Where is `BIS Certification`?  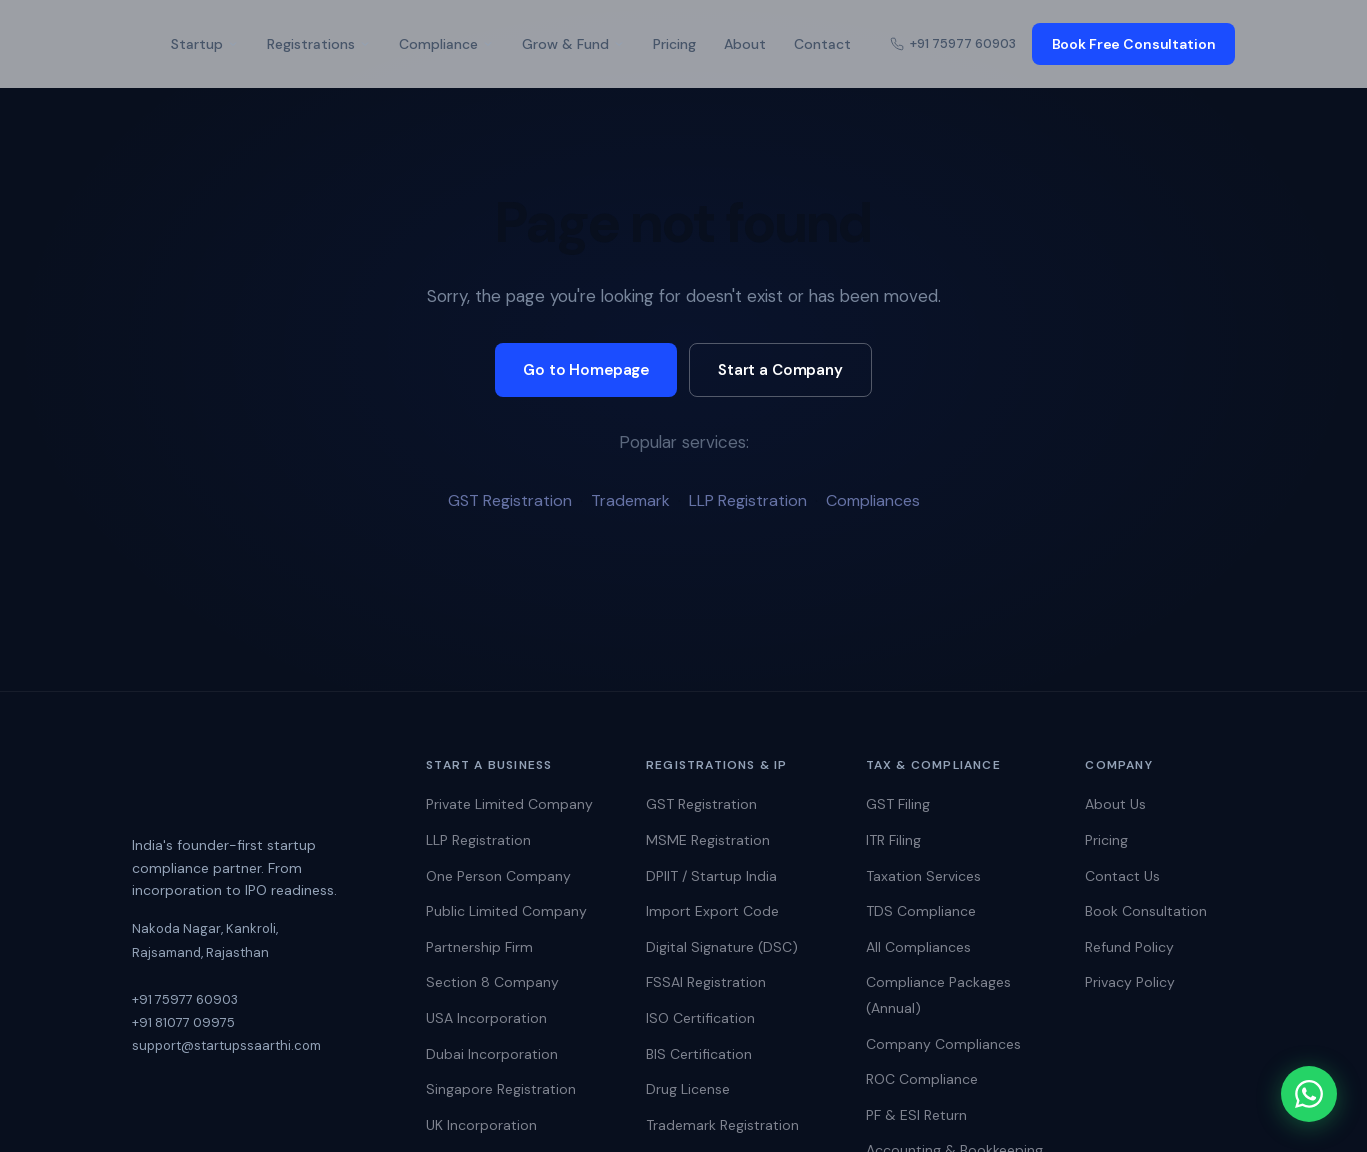 BIS Certification is located at coordinates (699, 1054).